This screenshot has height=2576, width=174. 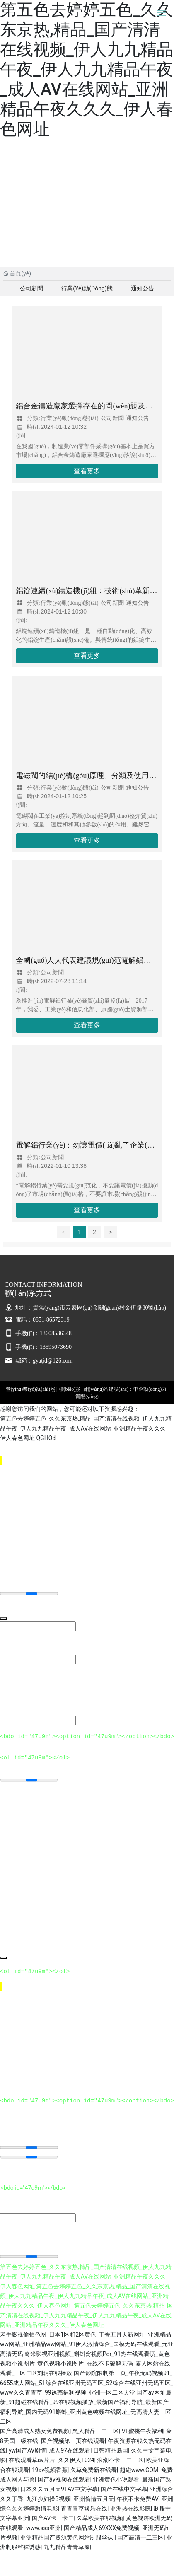 What do you see at coordinates (142, 288) in the screenshot?
I see `通知公告` at bounding box center [142, 288].